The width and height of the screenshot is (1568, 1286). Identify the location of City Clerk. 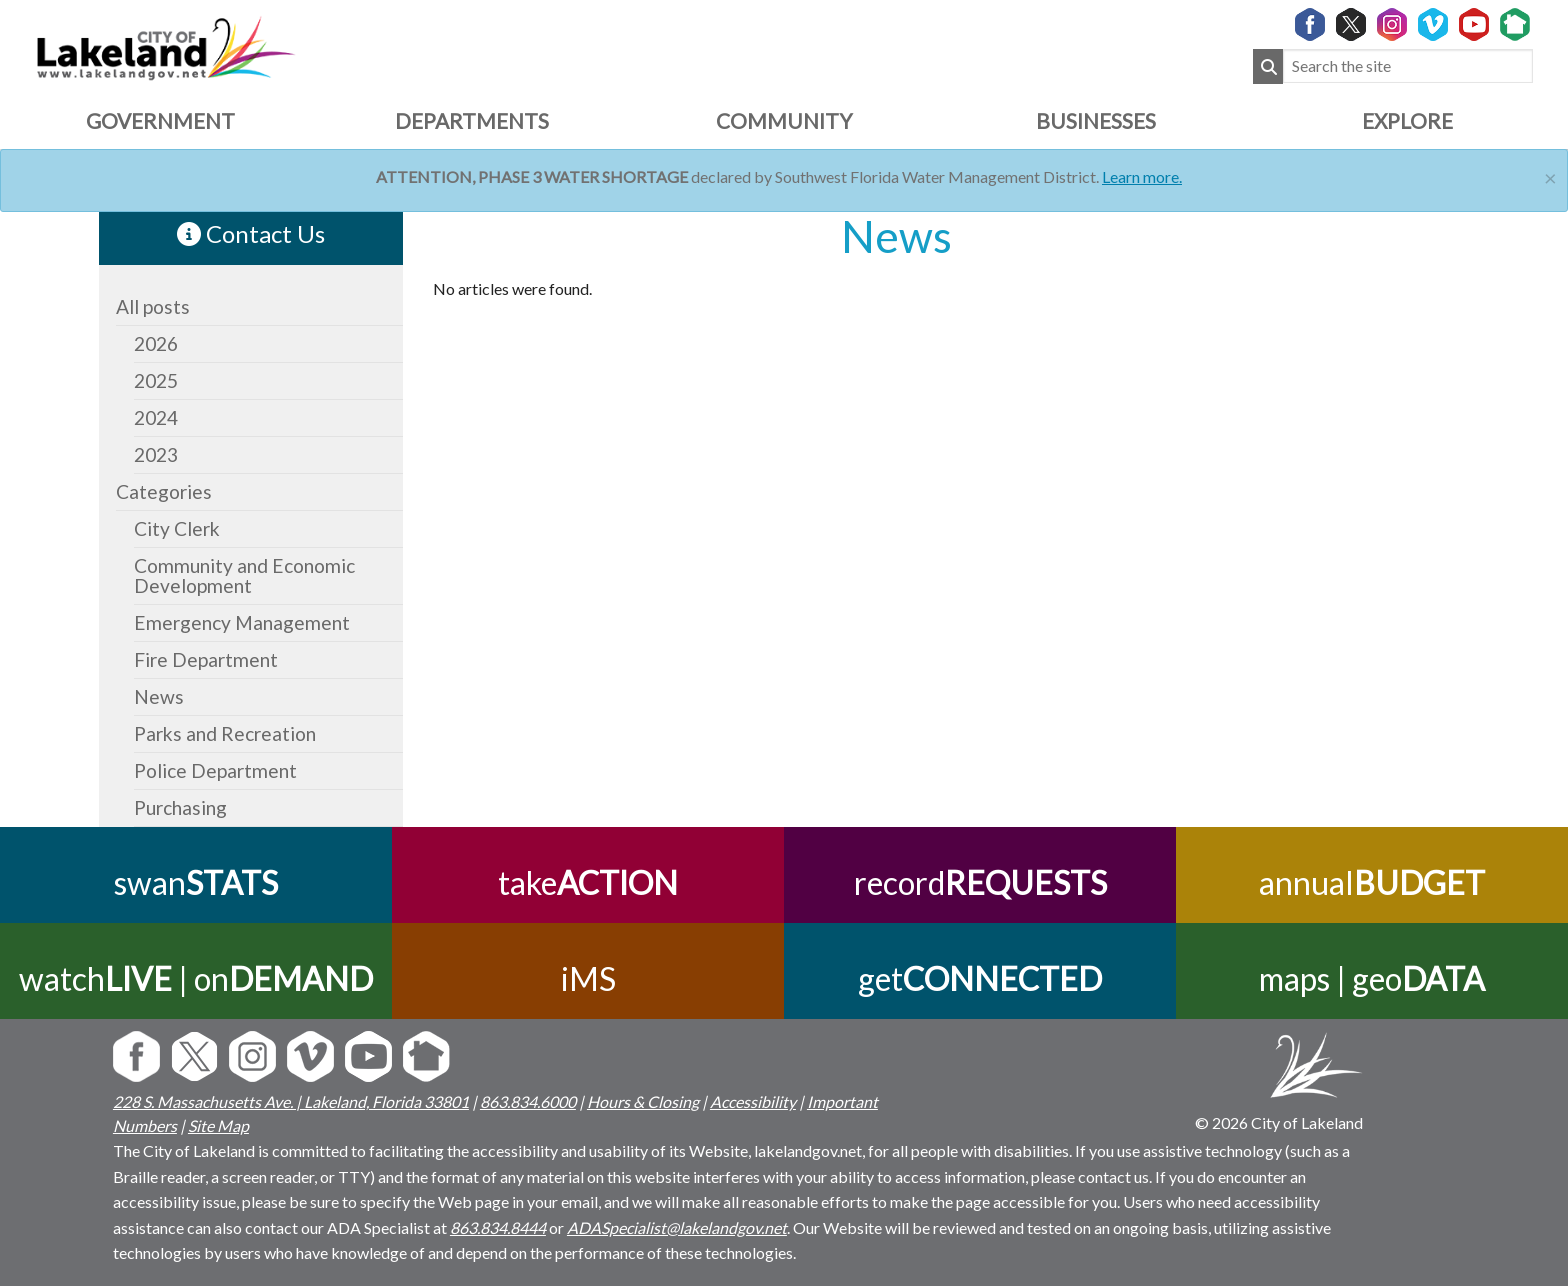
(177, 528).